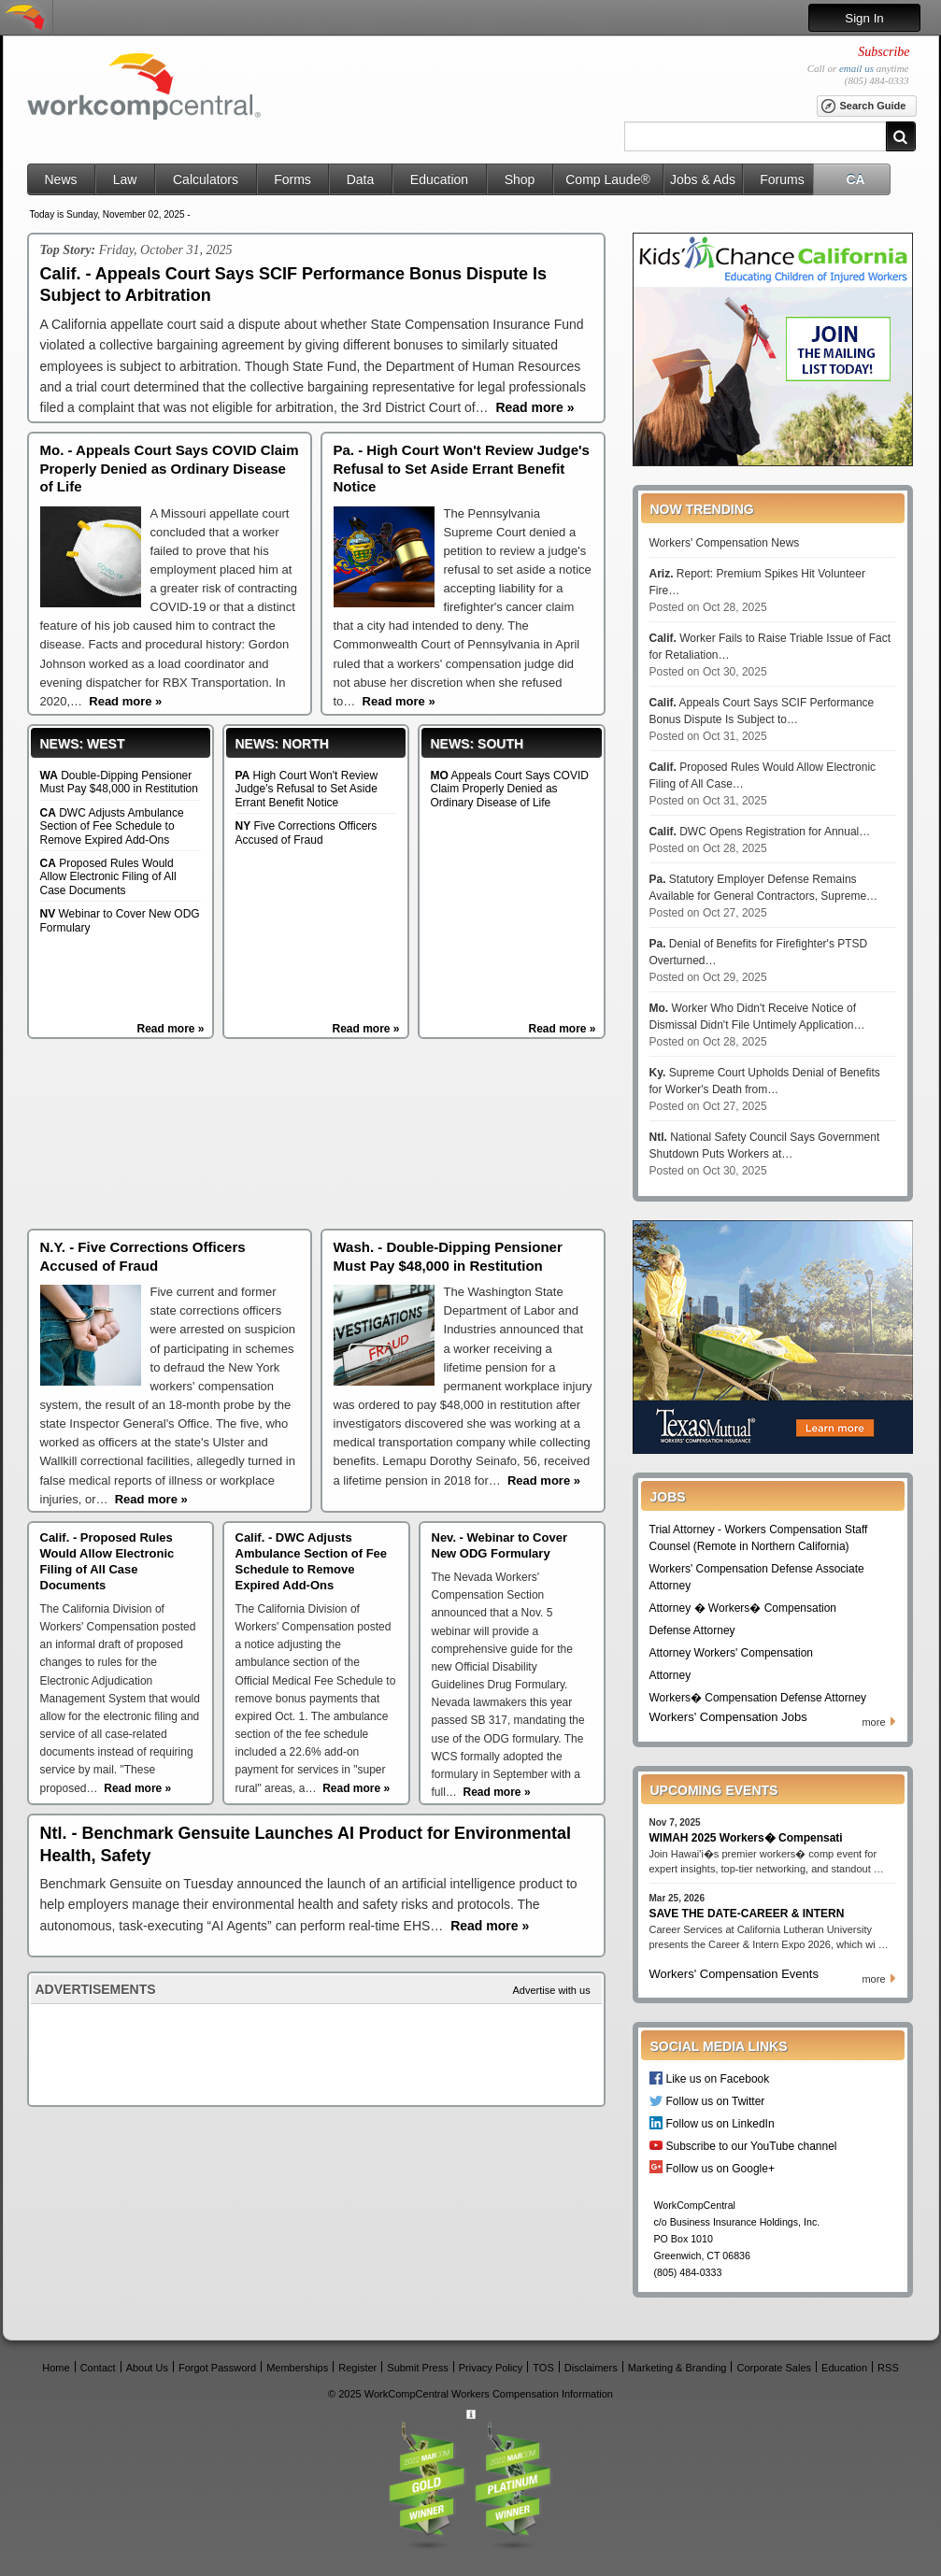 The height and width of the screenshot is (2576, 941). Describe the element at coordinates (677, 2367) in the screenshot. I see `Marketing & Branding` at that location.